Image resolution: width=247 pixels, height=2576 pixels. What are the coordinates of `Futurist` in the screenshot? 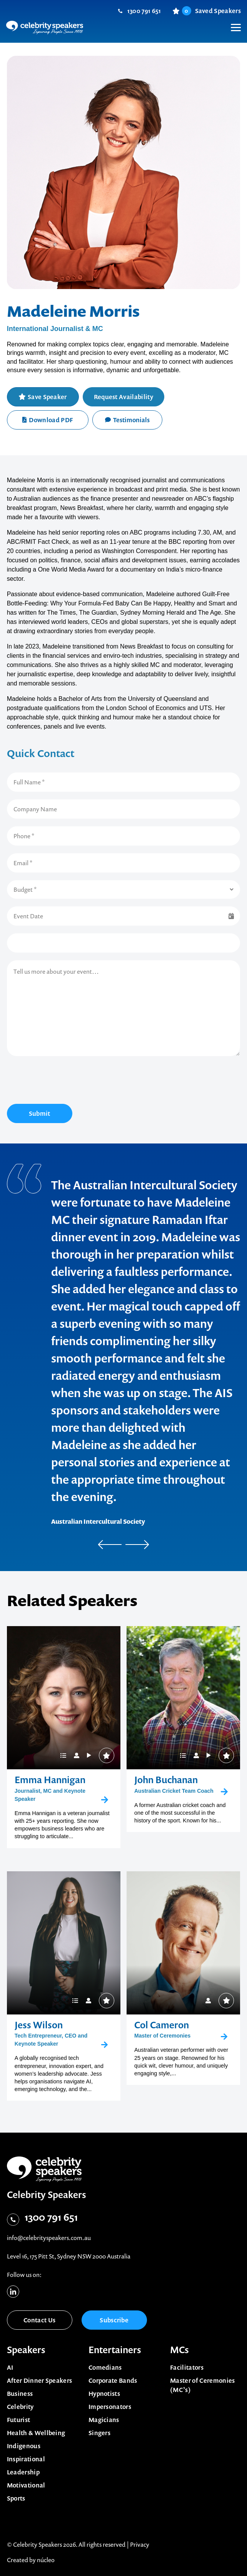 It's located at (18, 2420).